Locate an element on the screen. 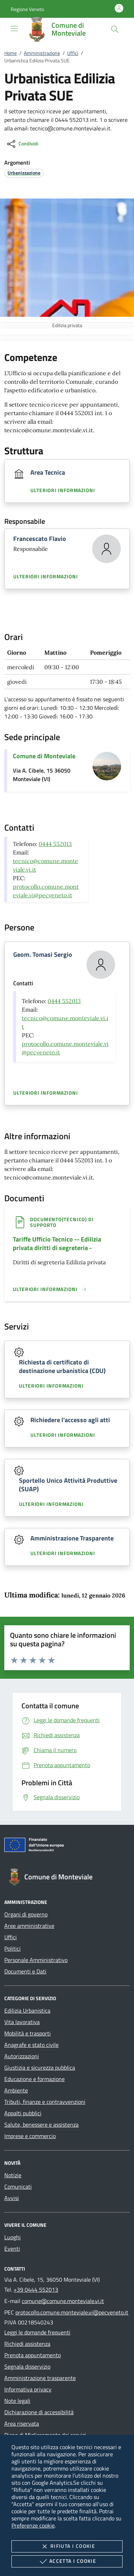 This screenshot has height=2576, width=134. Ambiente is located at coordinates (16, 2090).